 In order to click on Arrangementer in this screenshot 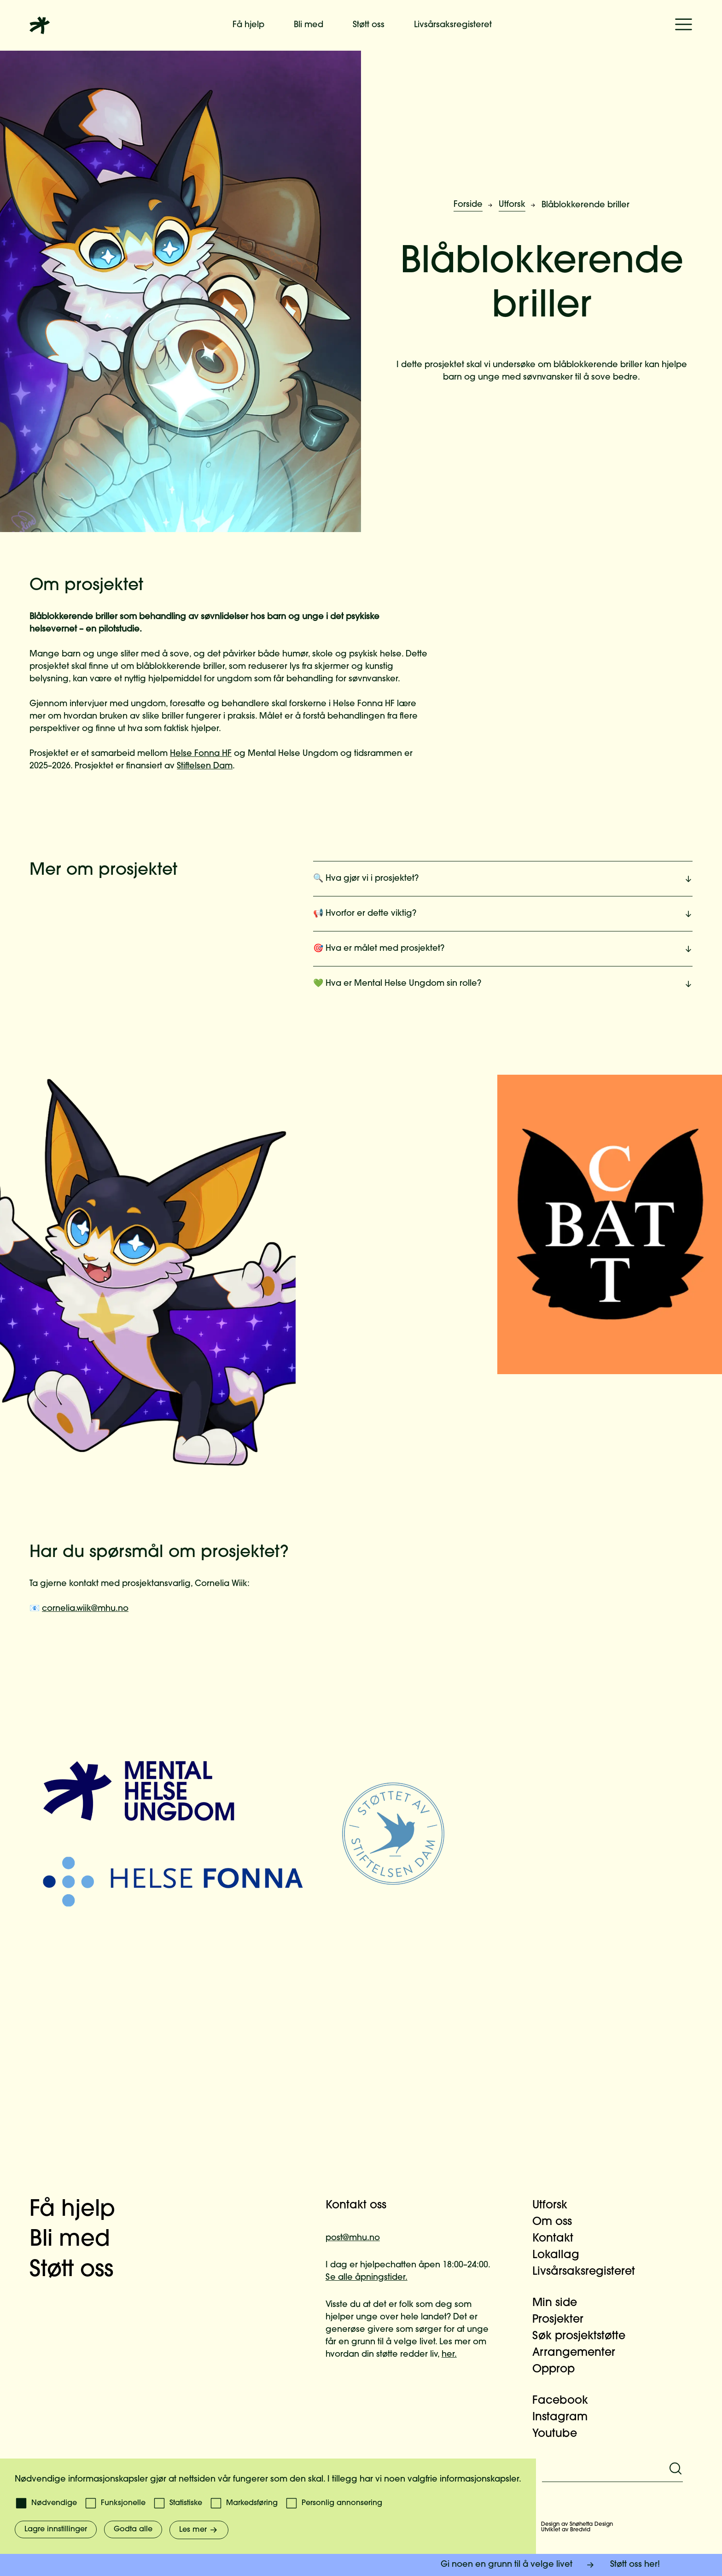, I will do `click(579, 2353)`.